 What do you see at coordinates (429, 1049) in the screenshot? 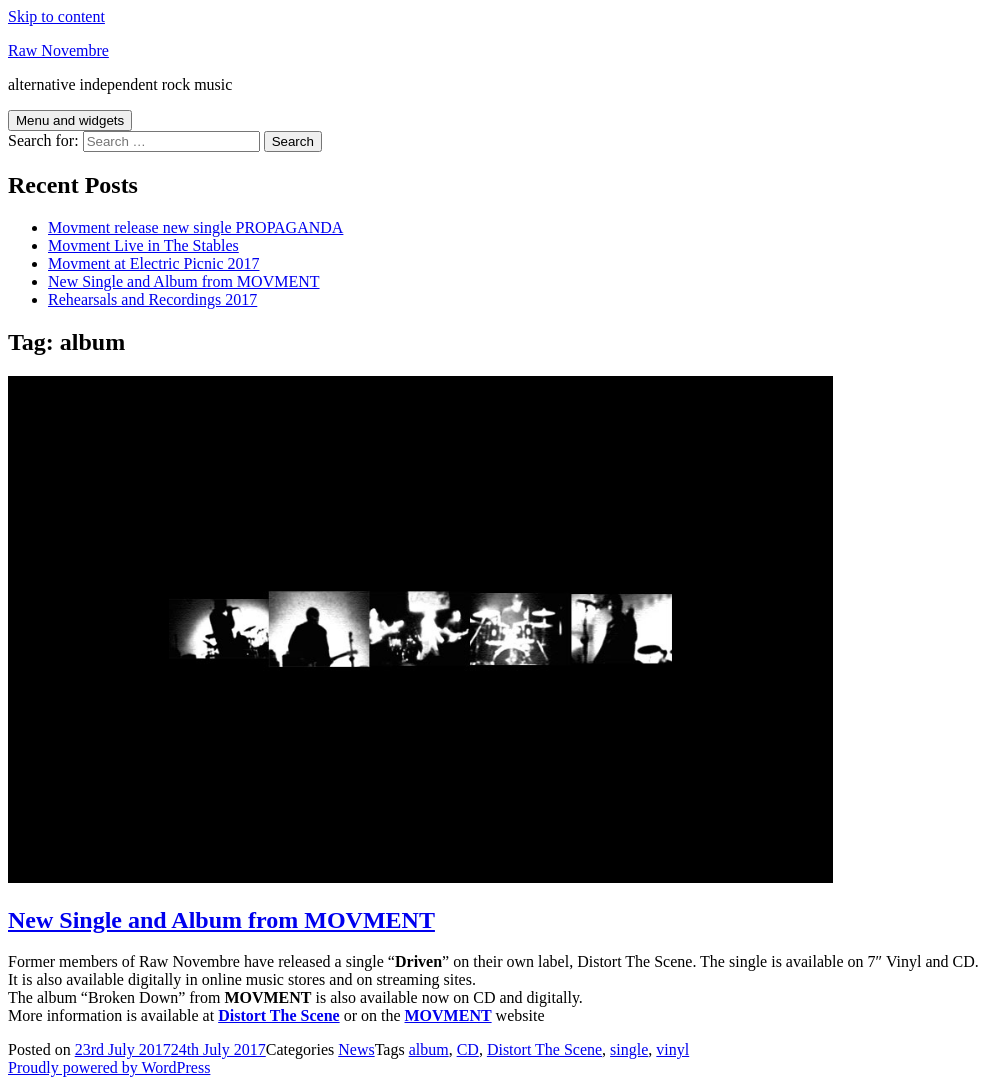
I see `album` at bounding box center [429, 1049].